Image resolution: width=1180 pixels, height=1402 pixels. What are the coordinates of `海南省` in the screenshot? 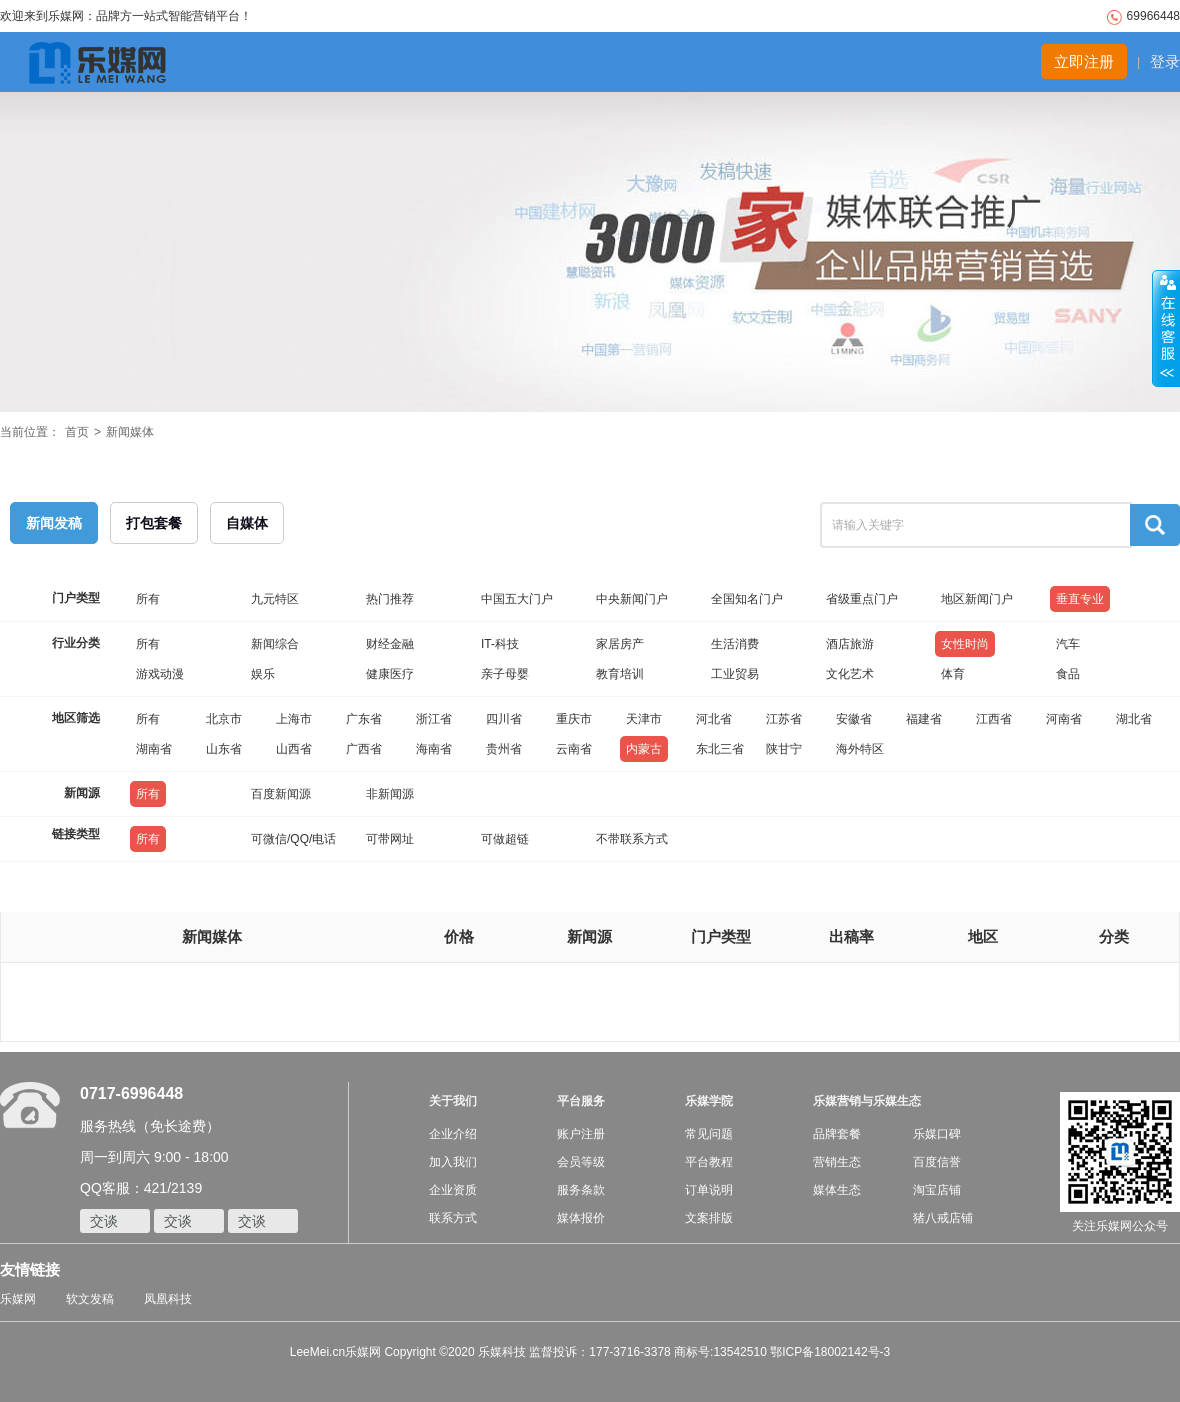 It's located at (434, 749).